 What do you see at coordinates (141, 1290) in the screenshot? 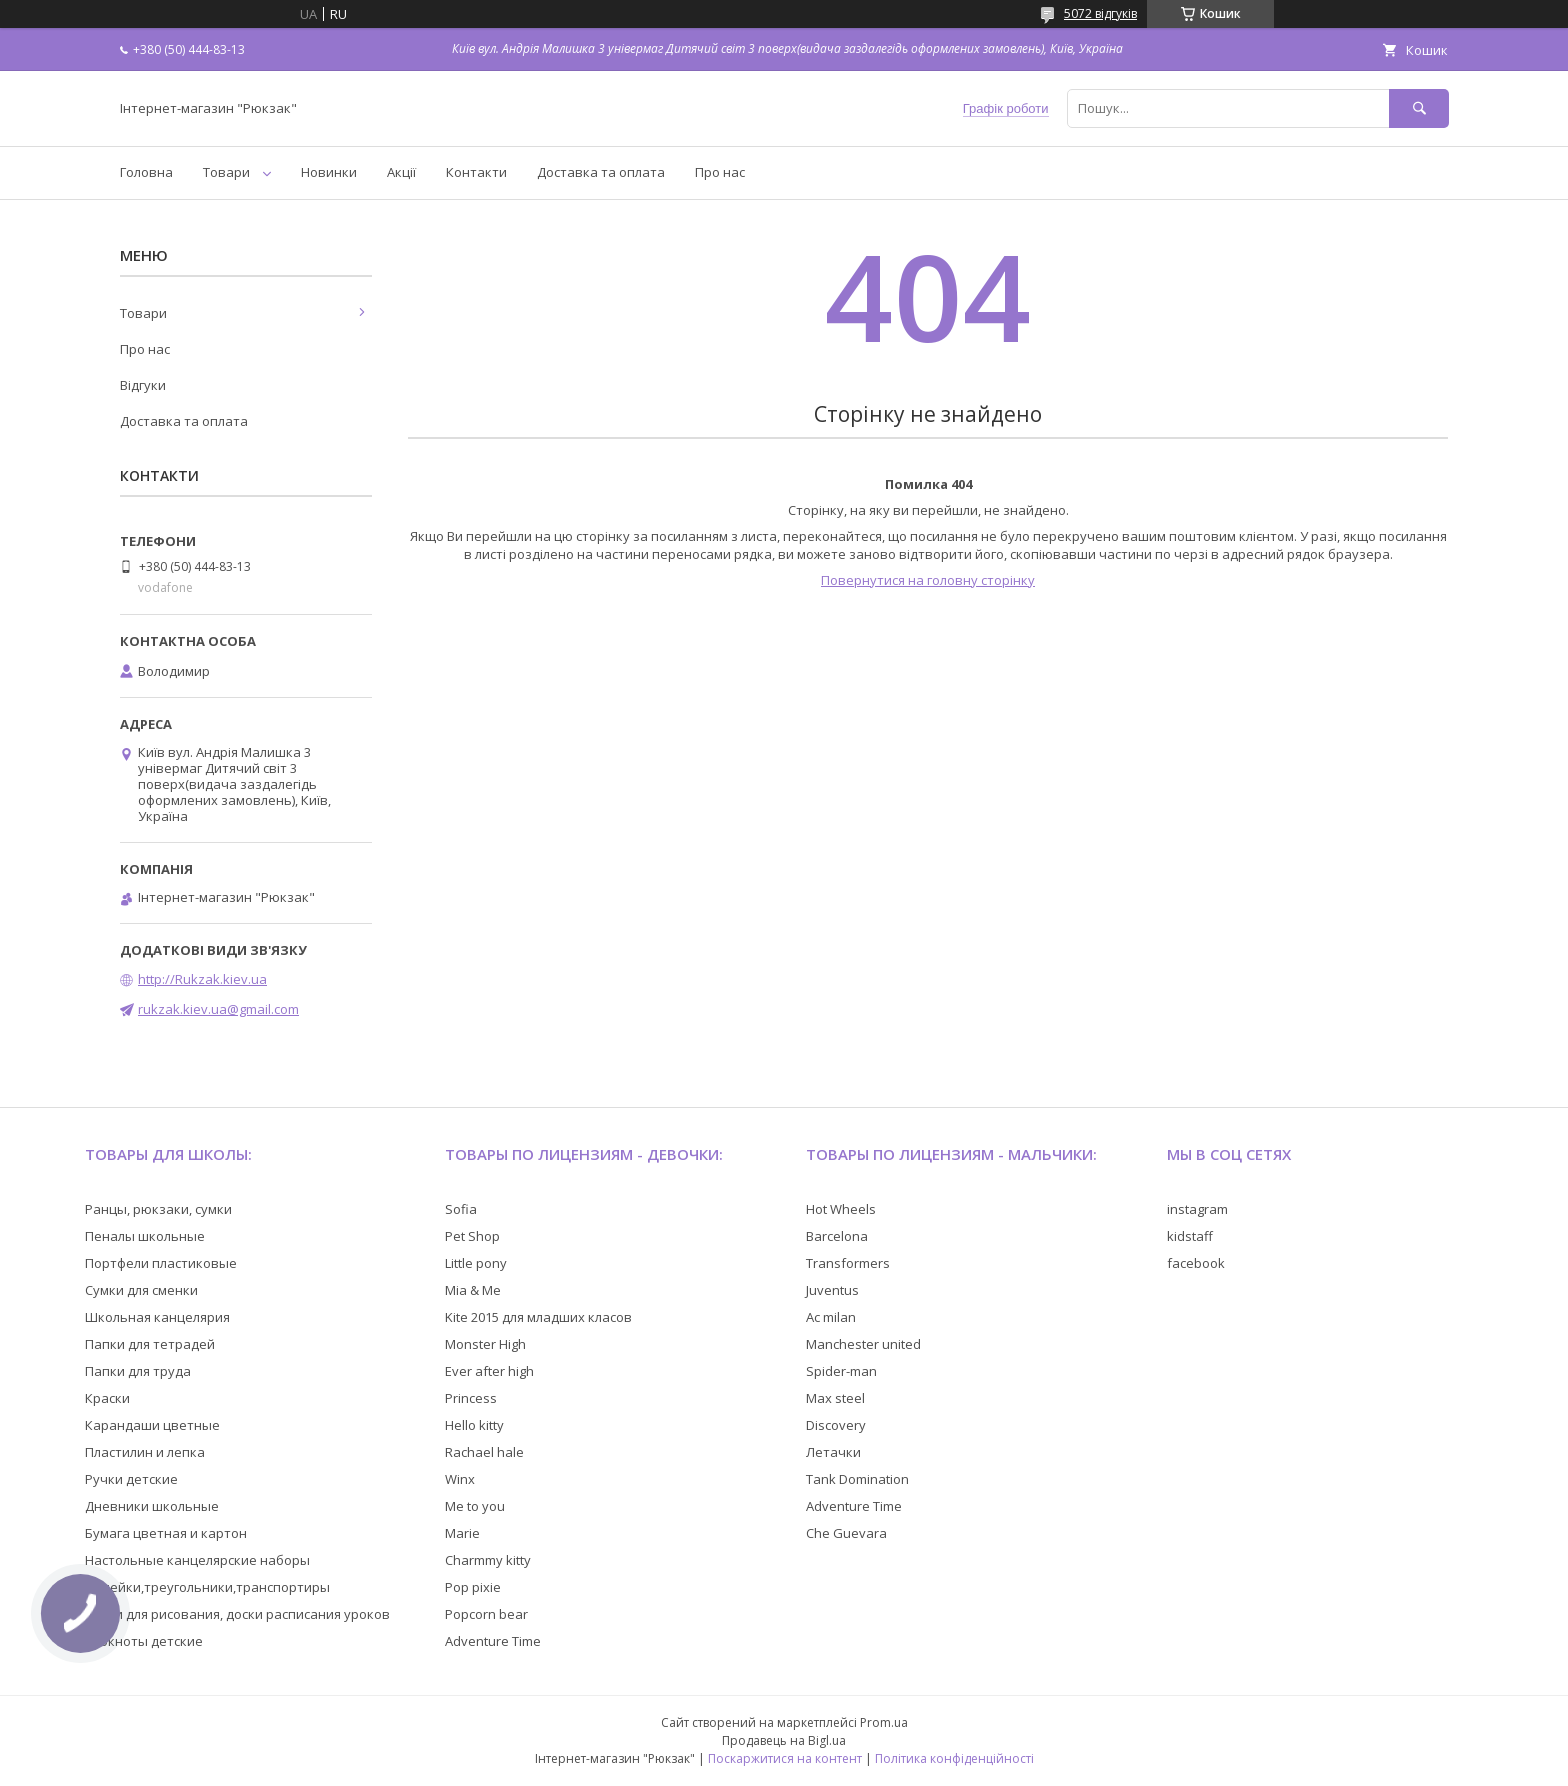
I see `Сумки для сменки` at bounding box center [141, 1290].